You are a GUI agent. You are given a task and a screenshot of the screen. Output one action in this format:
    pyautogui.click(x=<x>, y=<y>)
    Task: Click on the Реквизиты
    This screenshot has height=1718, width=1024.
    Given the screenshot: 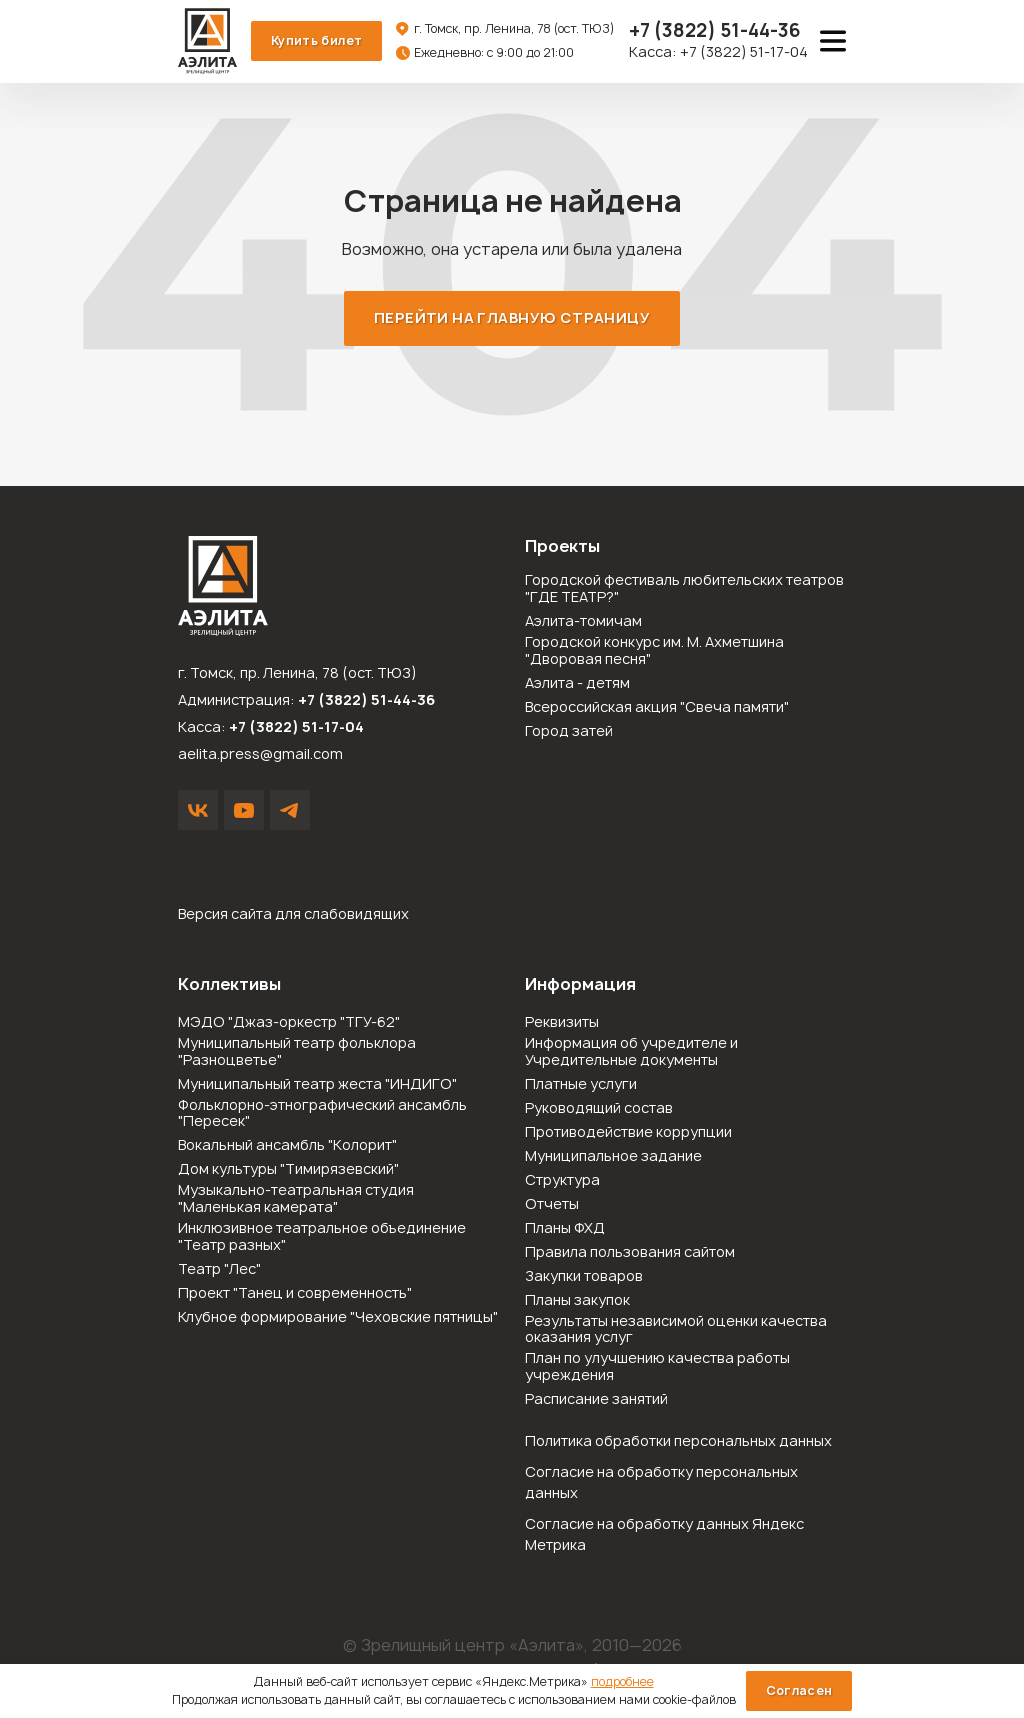 What is the action you would take?
    pyautogui.click(x=562, y=1023)
    